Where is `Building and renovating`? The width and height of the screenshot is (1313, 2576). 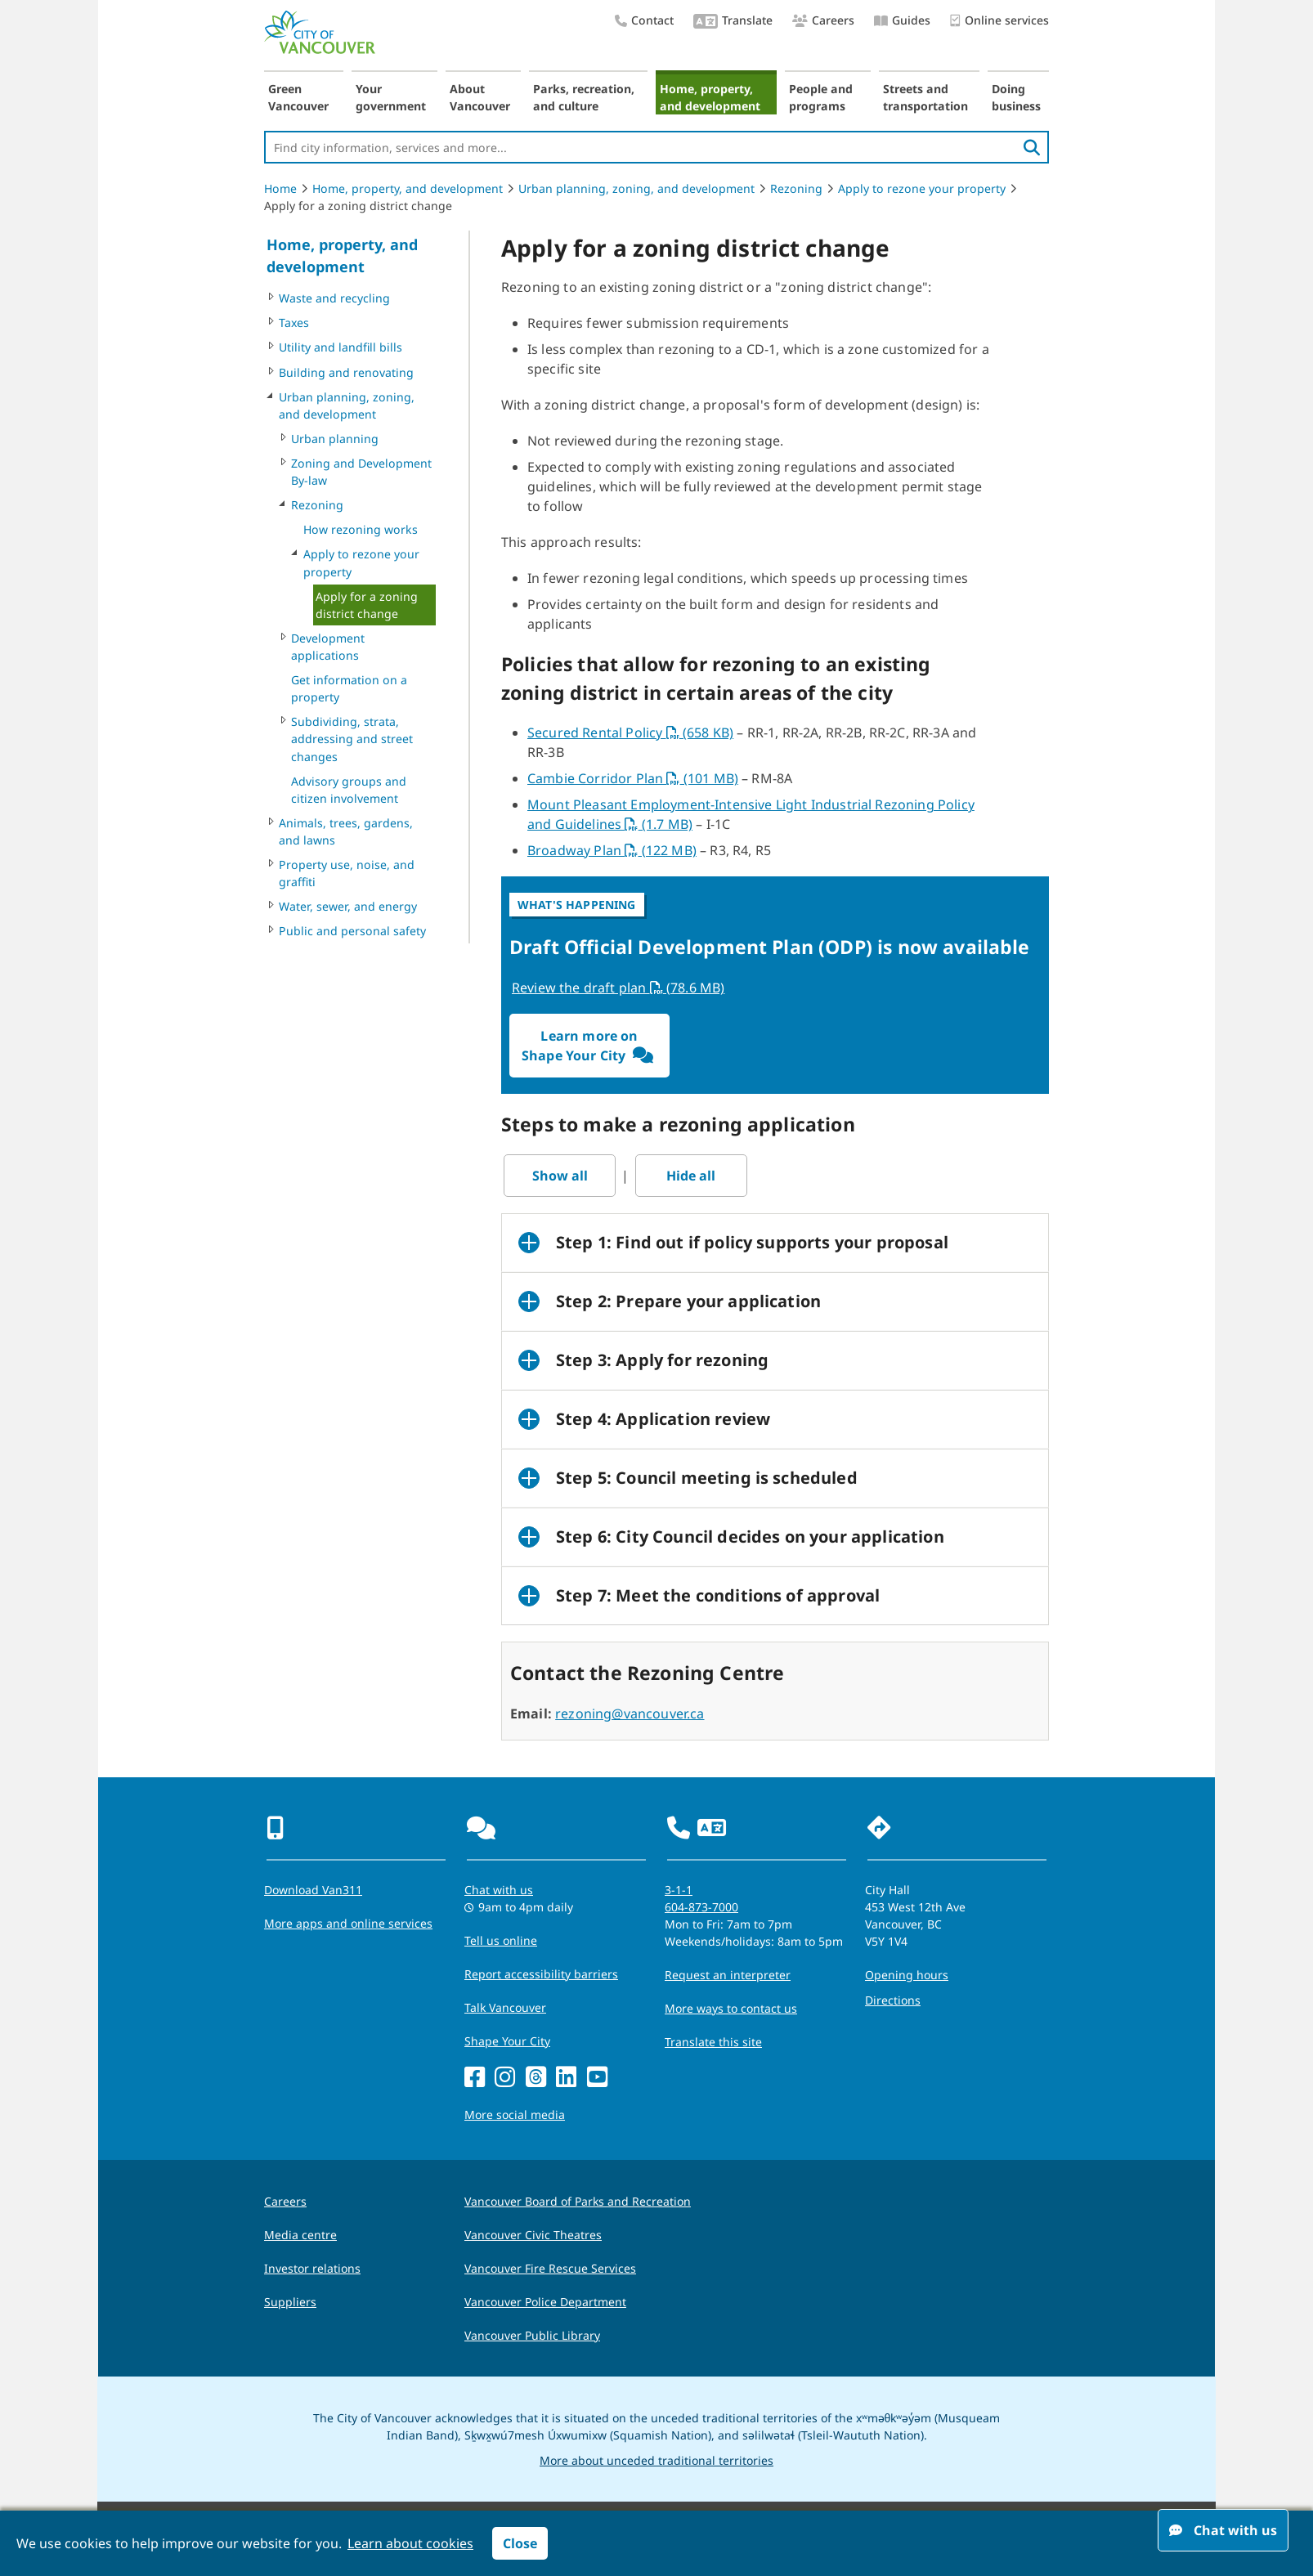 Building and renovating is located at coordinates (346, 372).